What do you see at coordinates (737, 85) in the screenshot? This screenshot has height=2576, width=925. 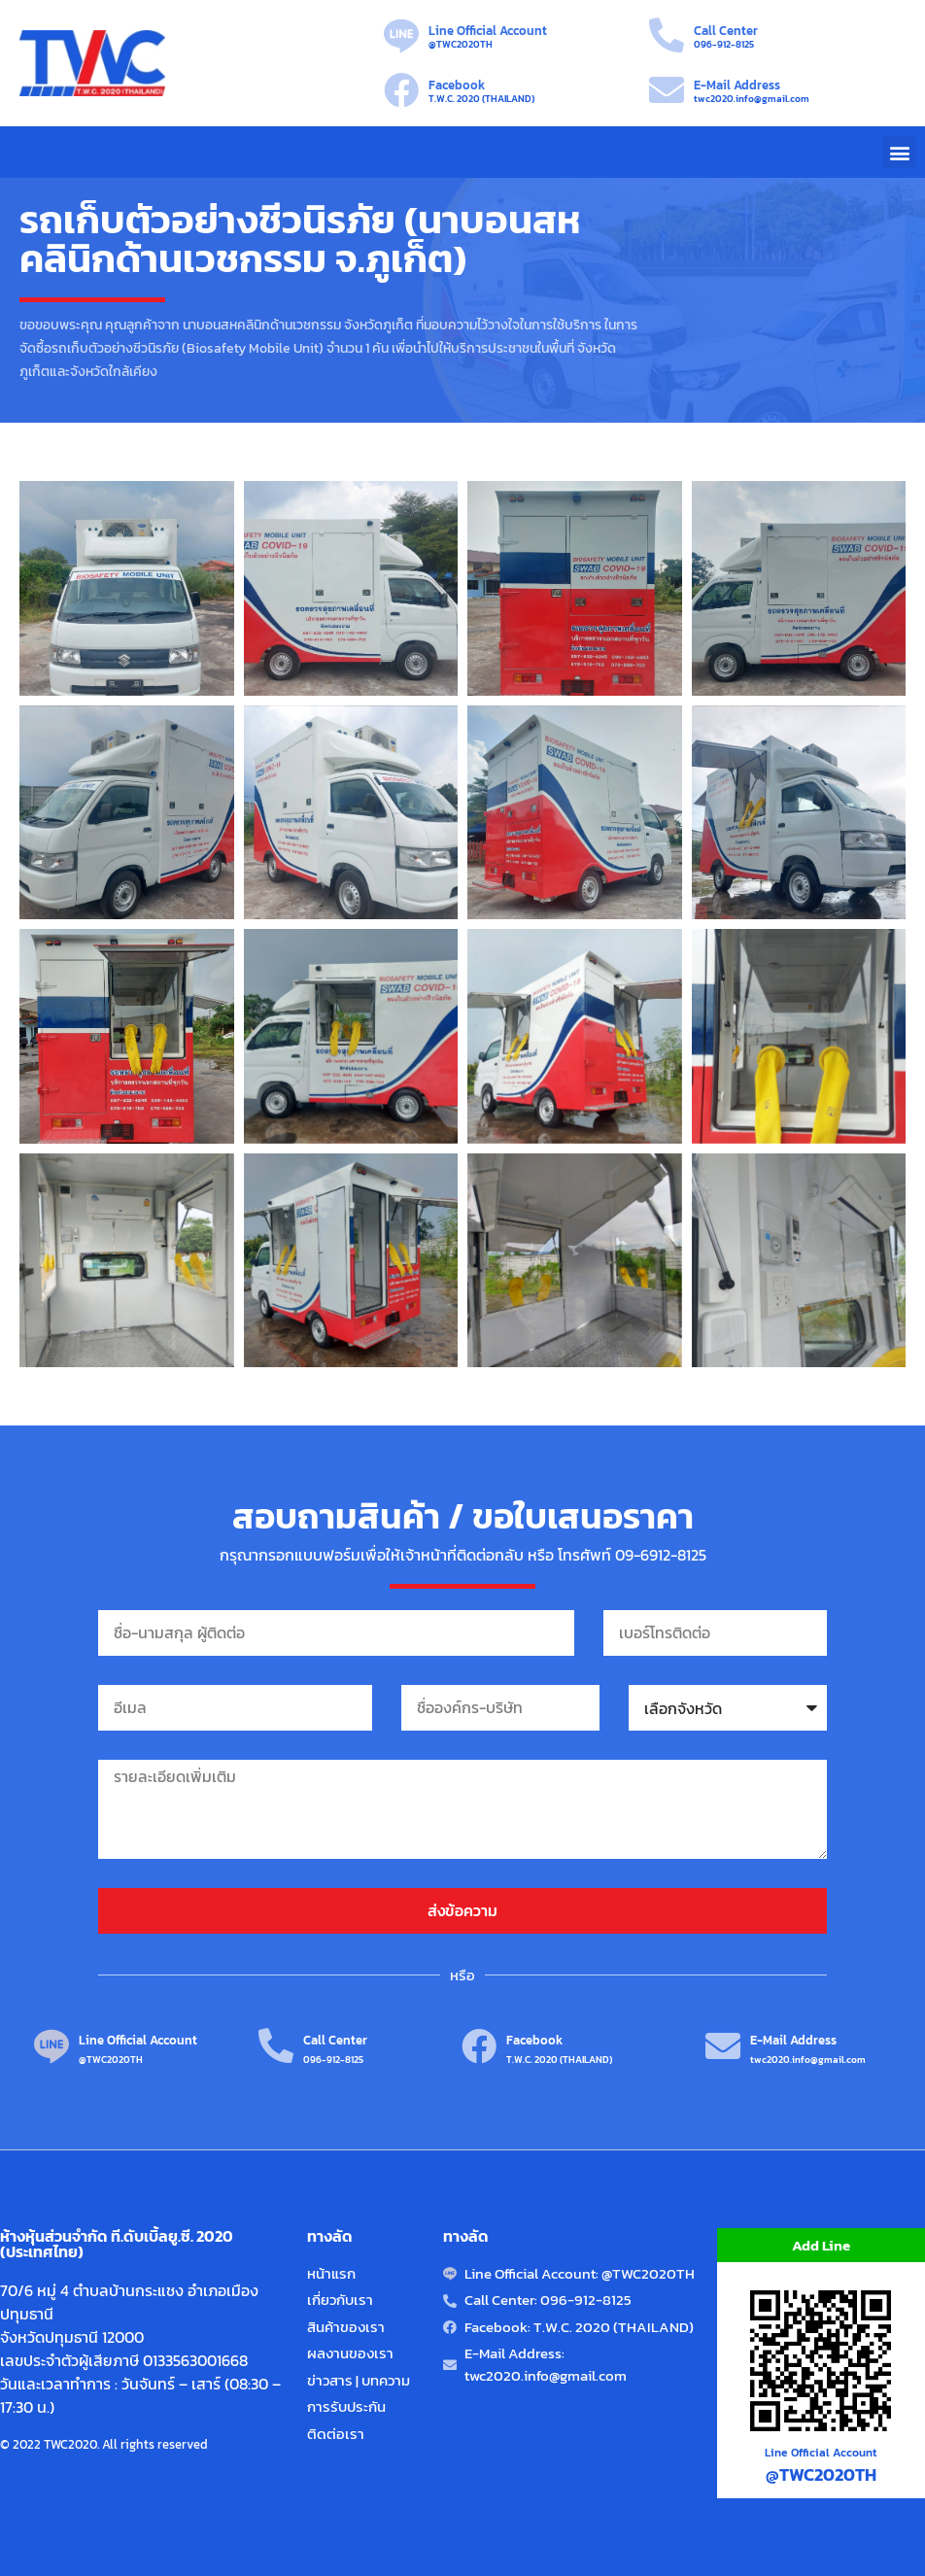 I see `E-Mail Address` at bounding box center [737, 85].